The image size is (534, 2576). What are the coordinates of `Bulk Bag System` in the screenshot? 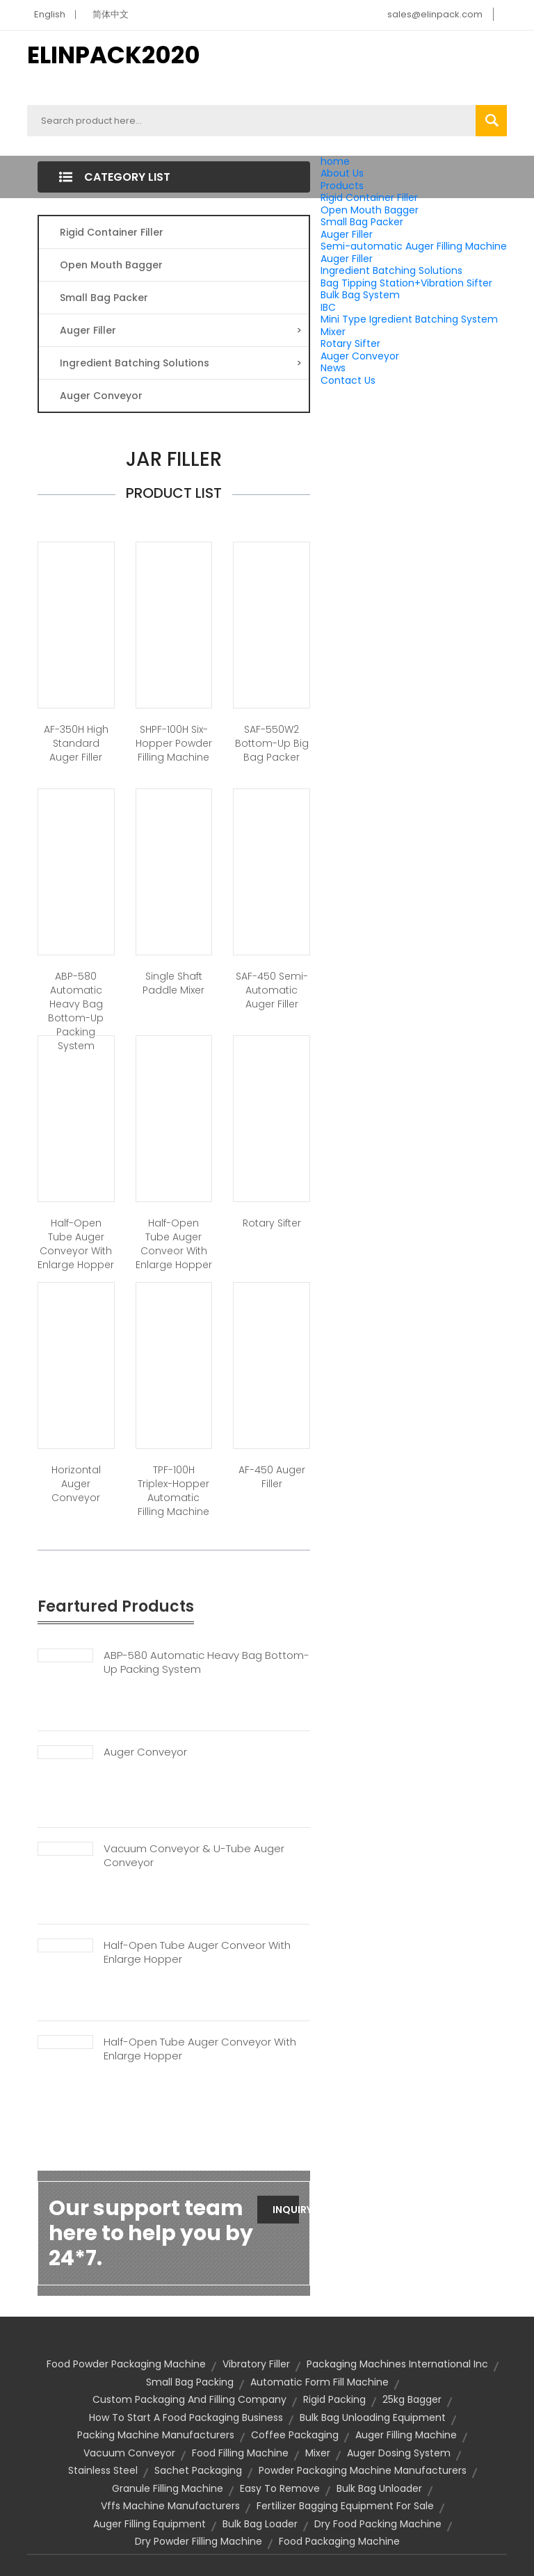 It's located at (360, 295).